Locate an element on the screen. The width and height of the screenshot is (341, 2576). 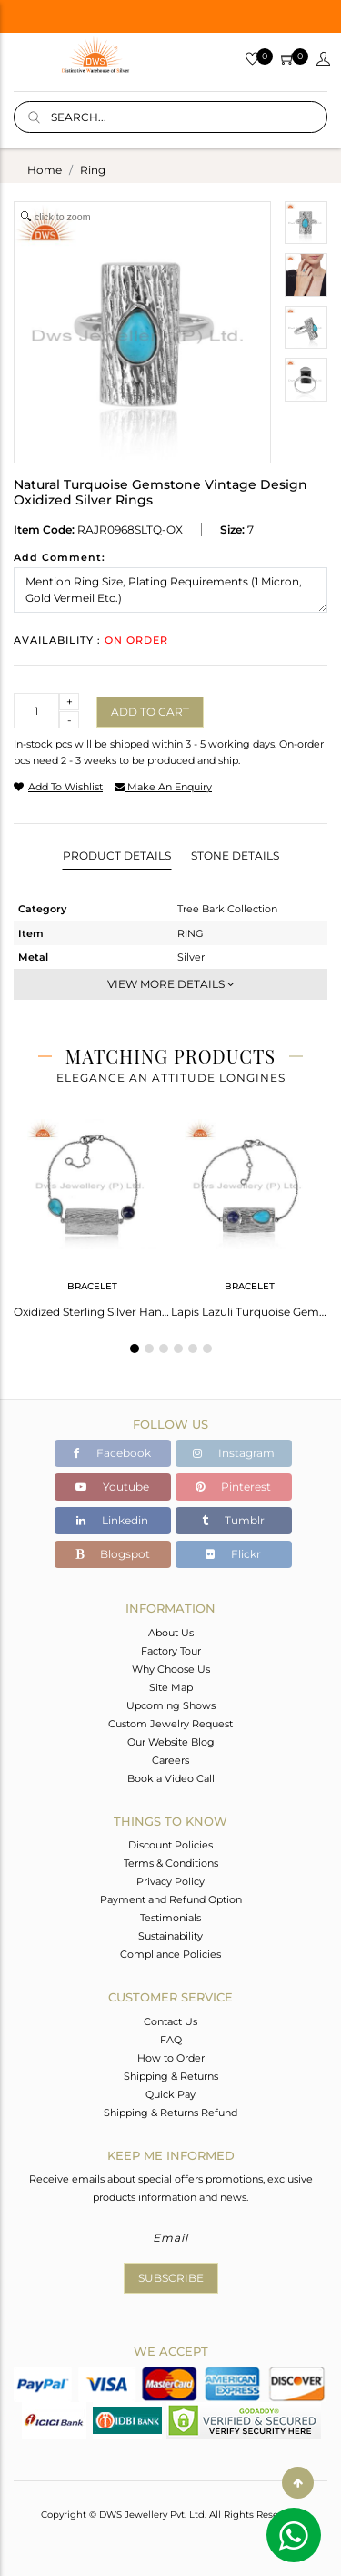
ring is located at coordinates (92, 170).